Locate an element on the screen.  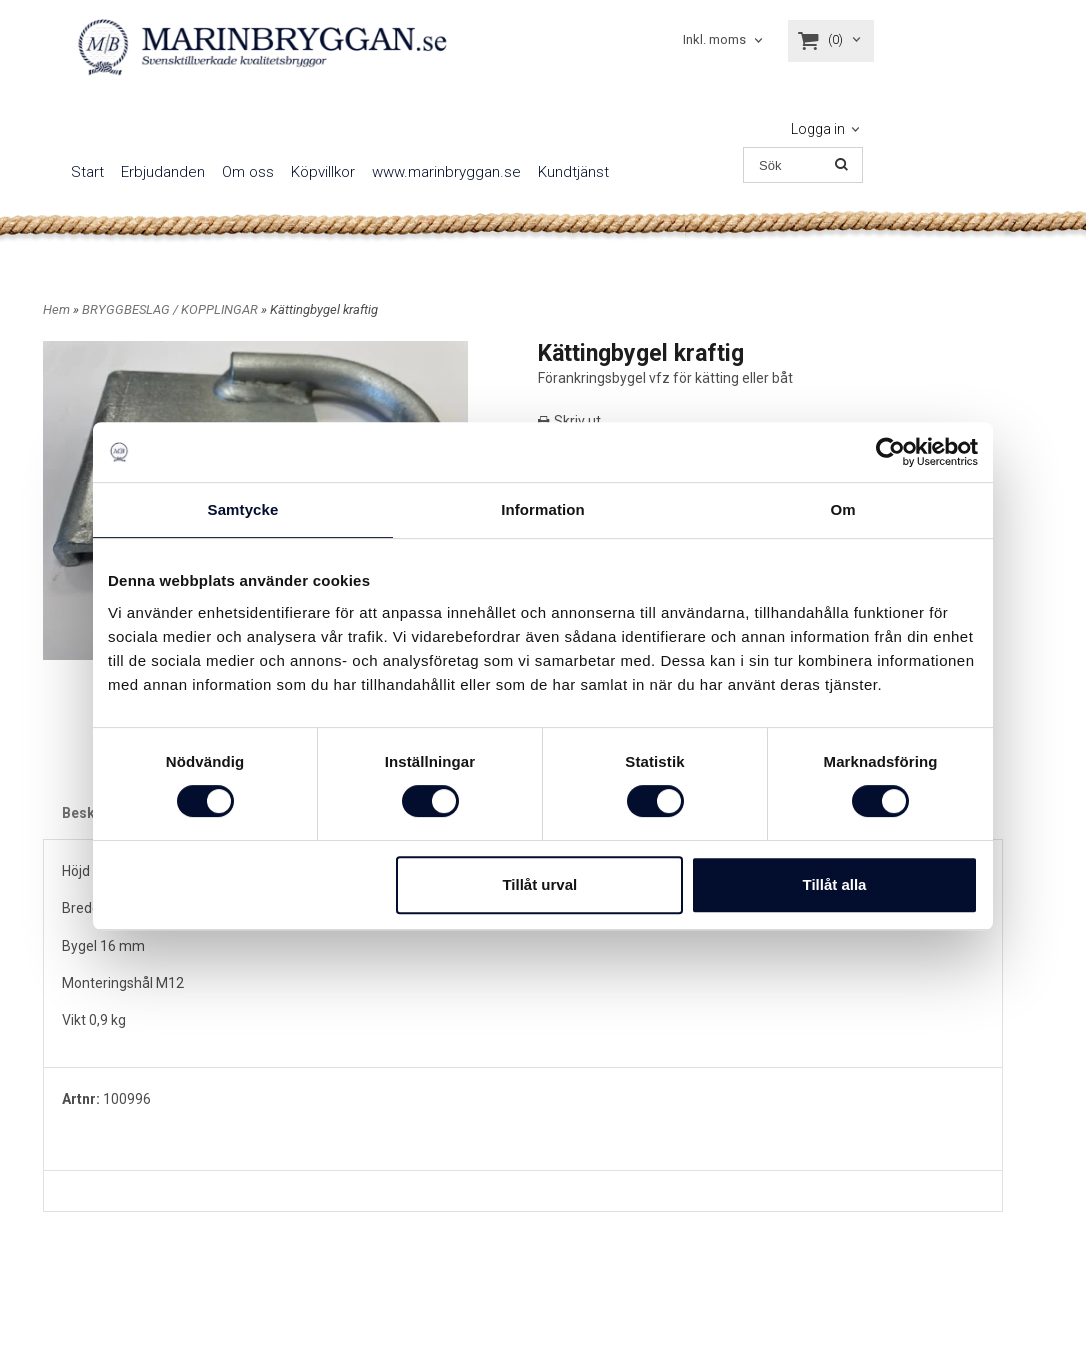
Kundtjänst is located at coordinates (573, 172).